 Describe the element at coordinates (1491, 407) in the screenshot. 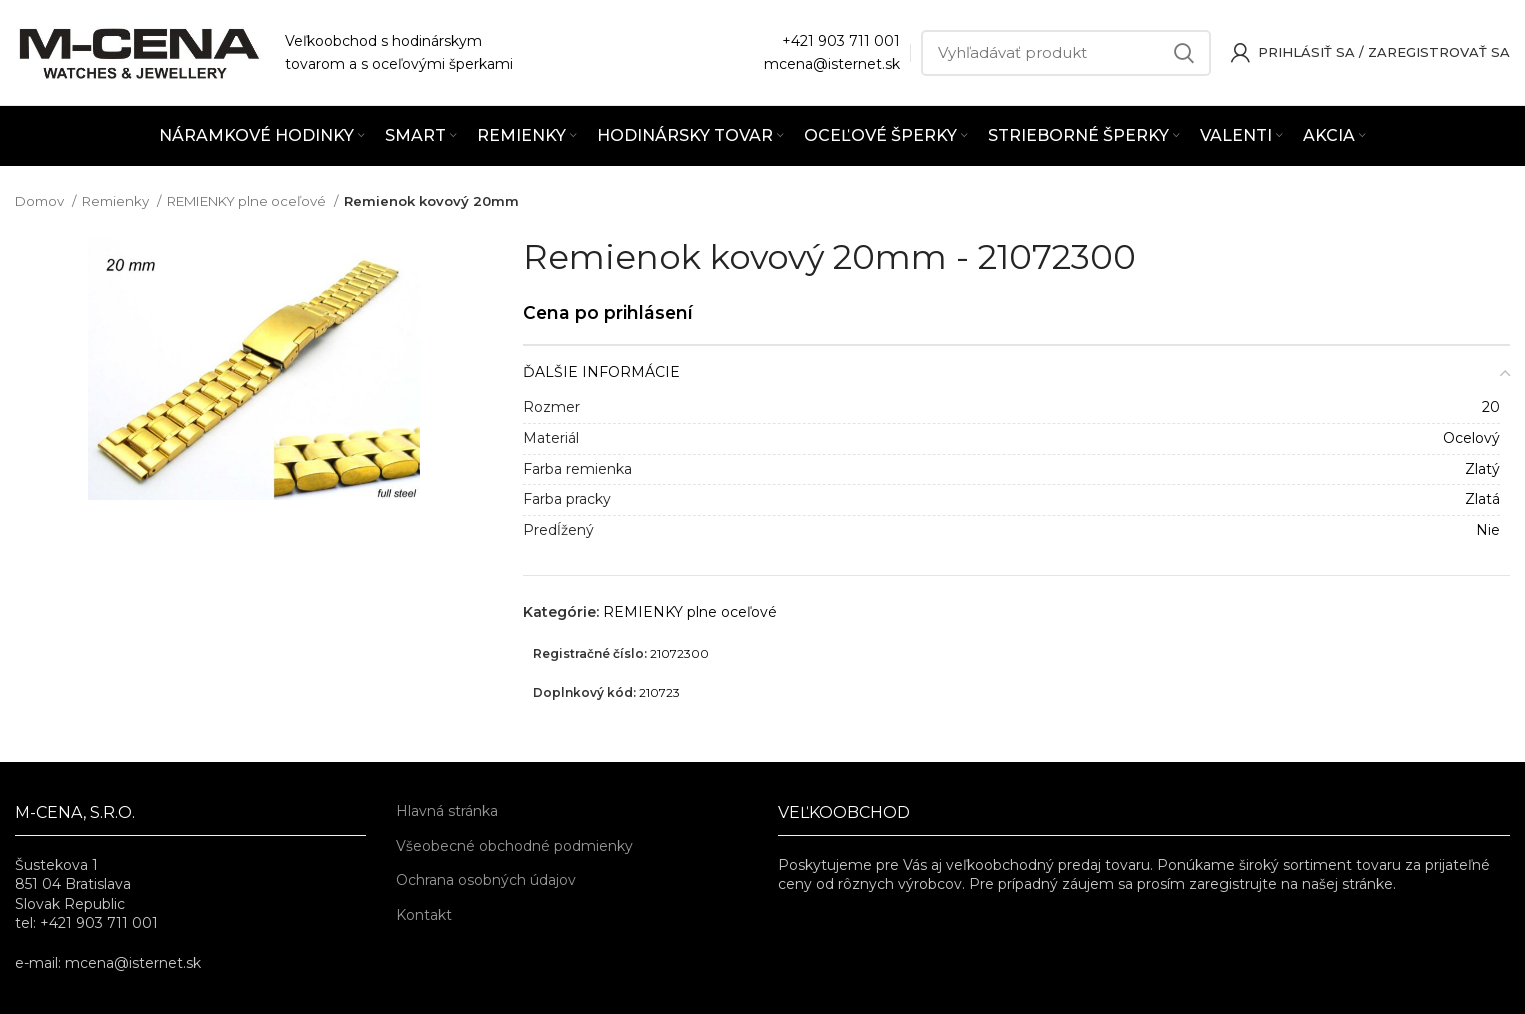

I see `20` at that location.